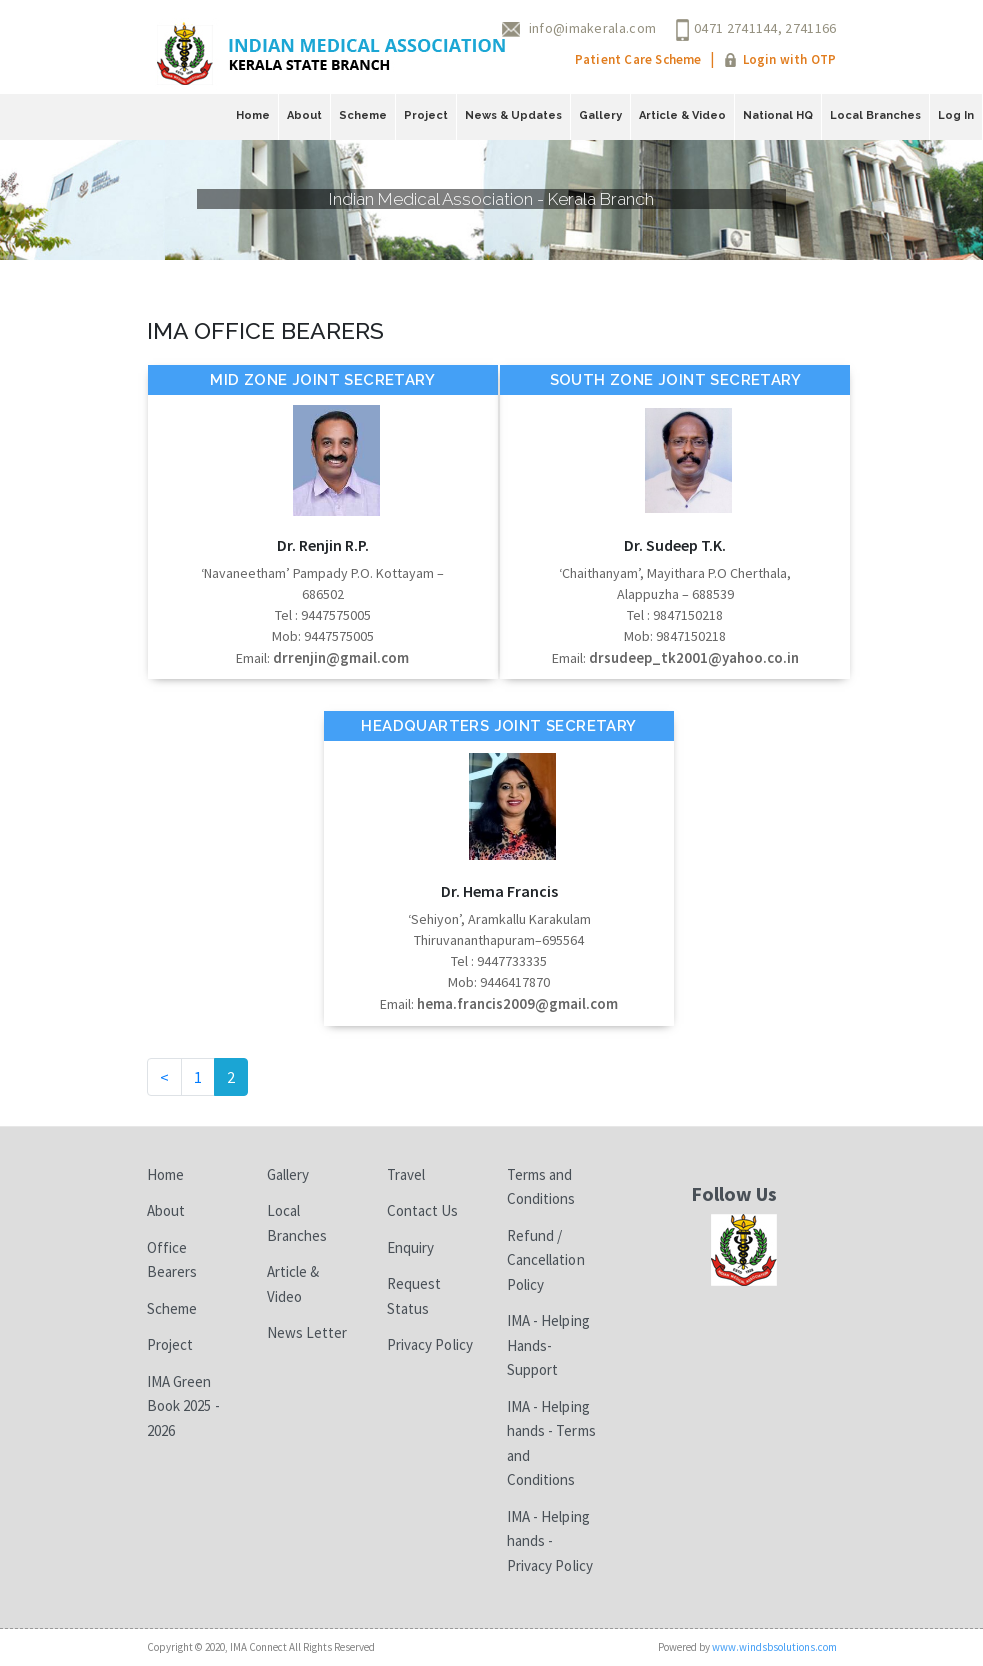 The height and width of the screenshot is (1666, 983). Describe the element at coordinates (430, 1344) in the screenshot. I see `Privacy Policy` at that location.